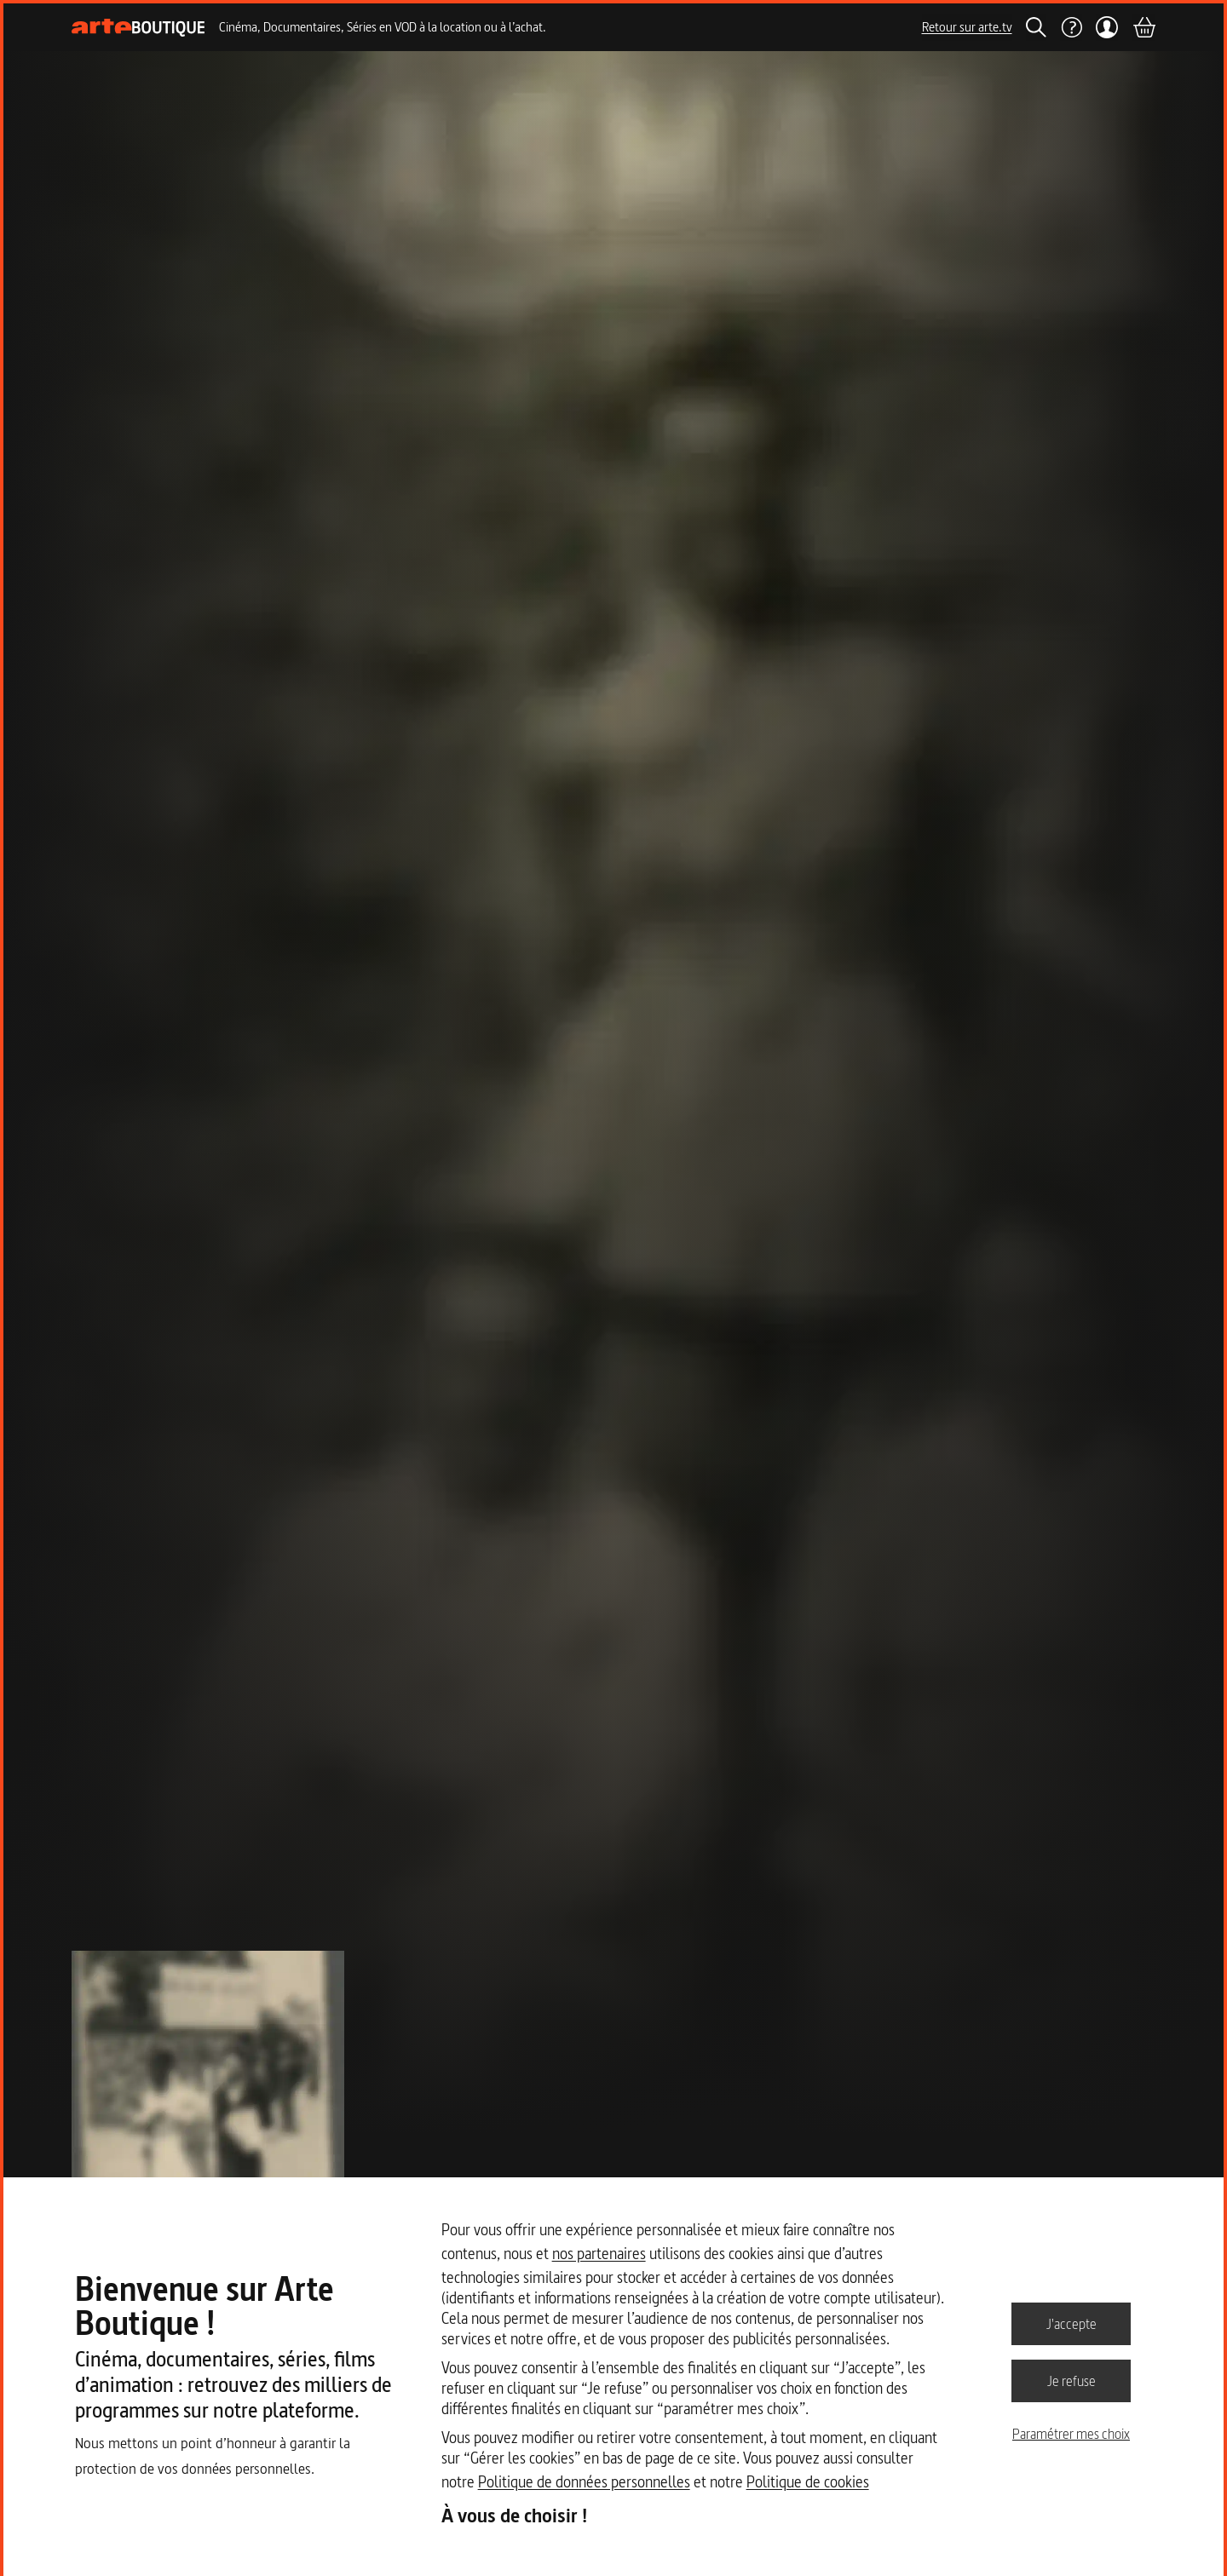  What do you see at coordinates (1071, 2380) in the screenshot?
I see `Je refuse` at bounding box center [1071, 2380].